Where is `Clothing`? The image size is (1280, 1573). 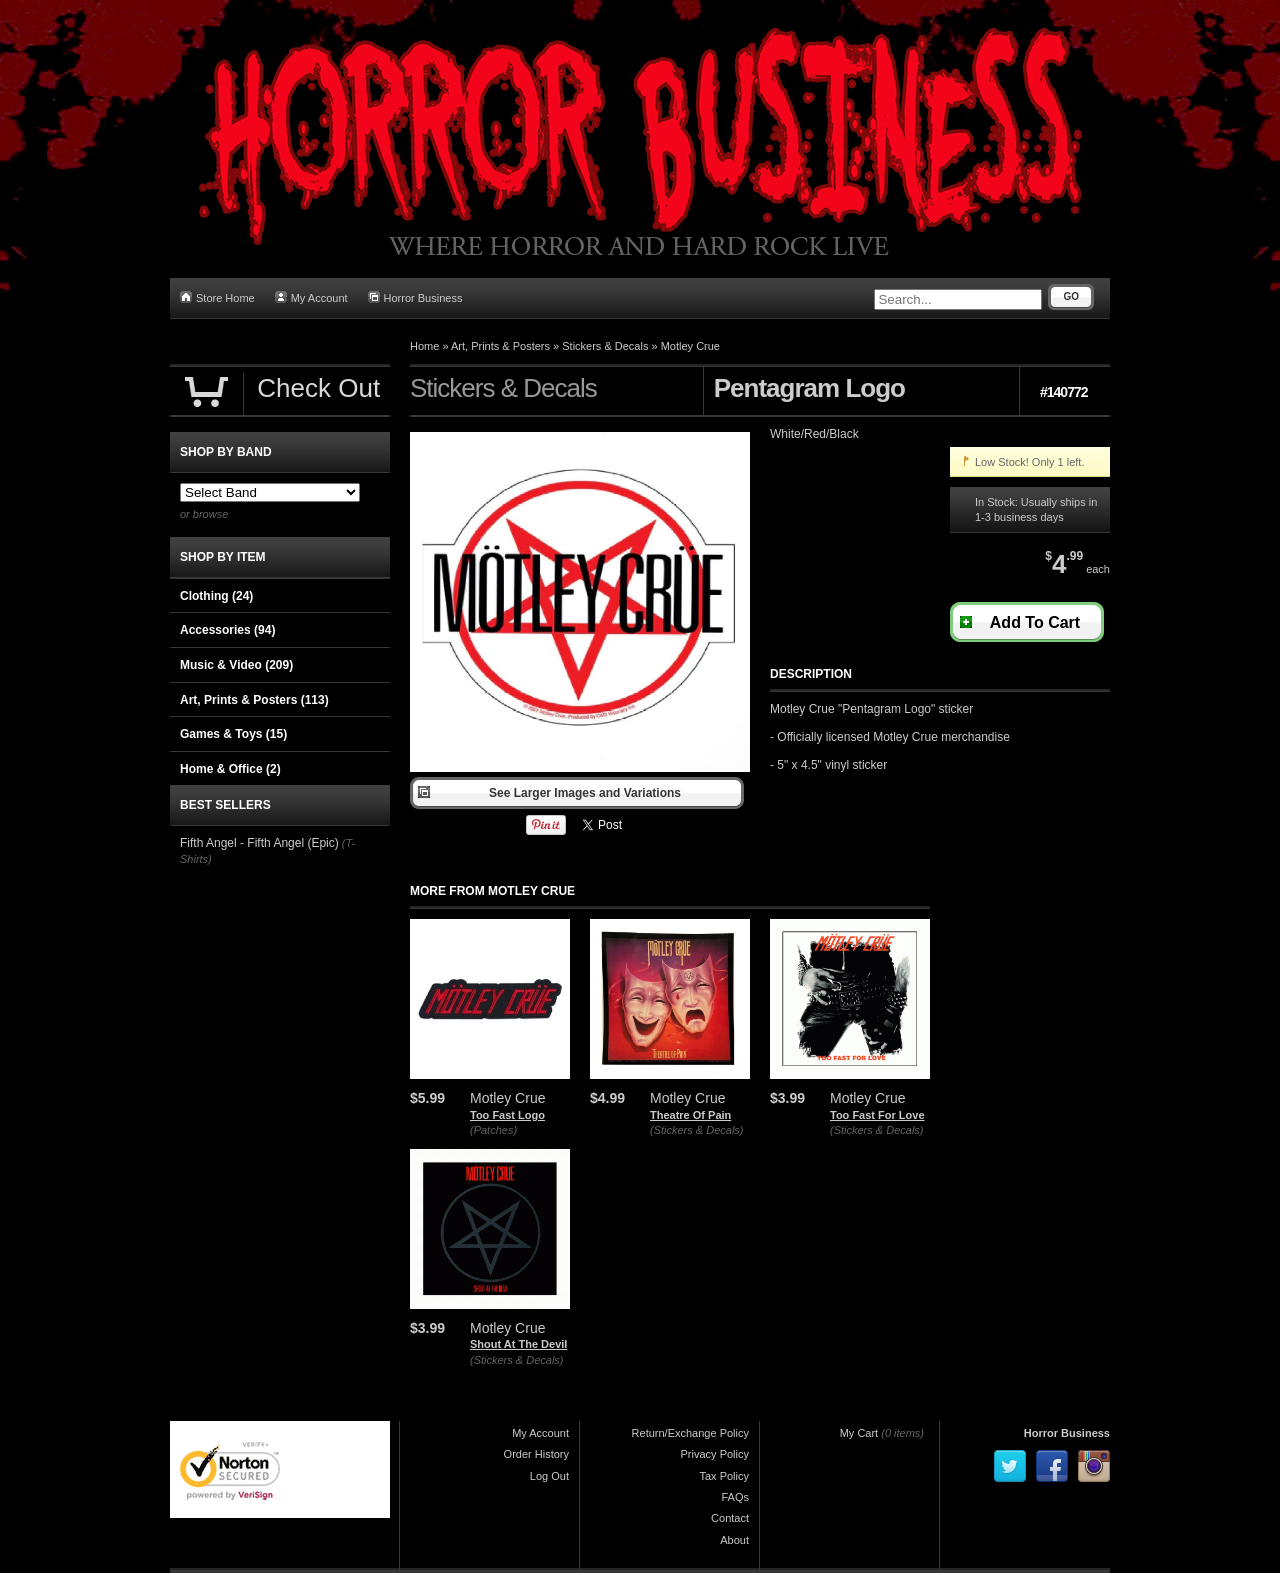 Clothing is located at coordinates (216, 596).